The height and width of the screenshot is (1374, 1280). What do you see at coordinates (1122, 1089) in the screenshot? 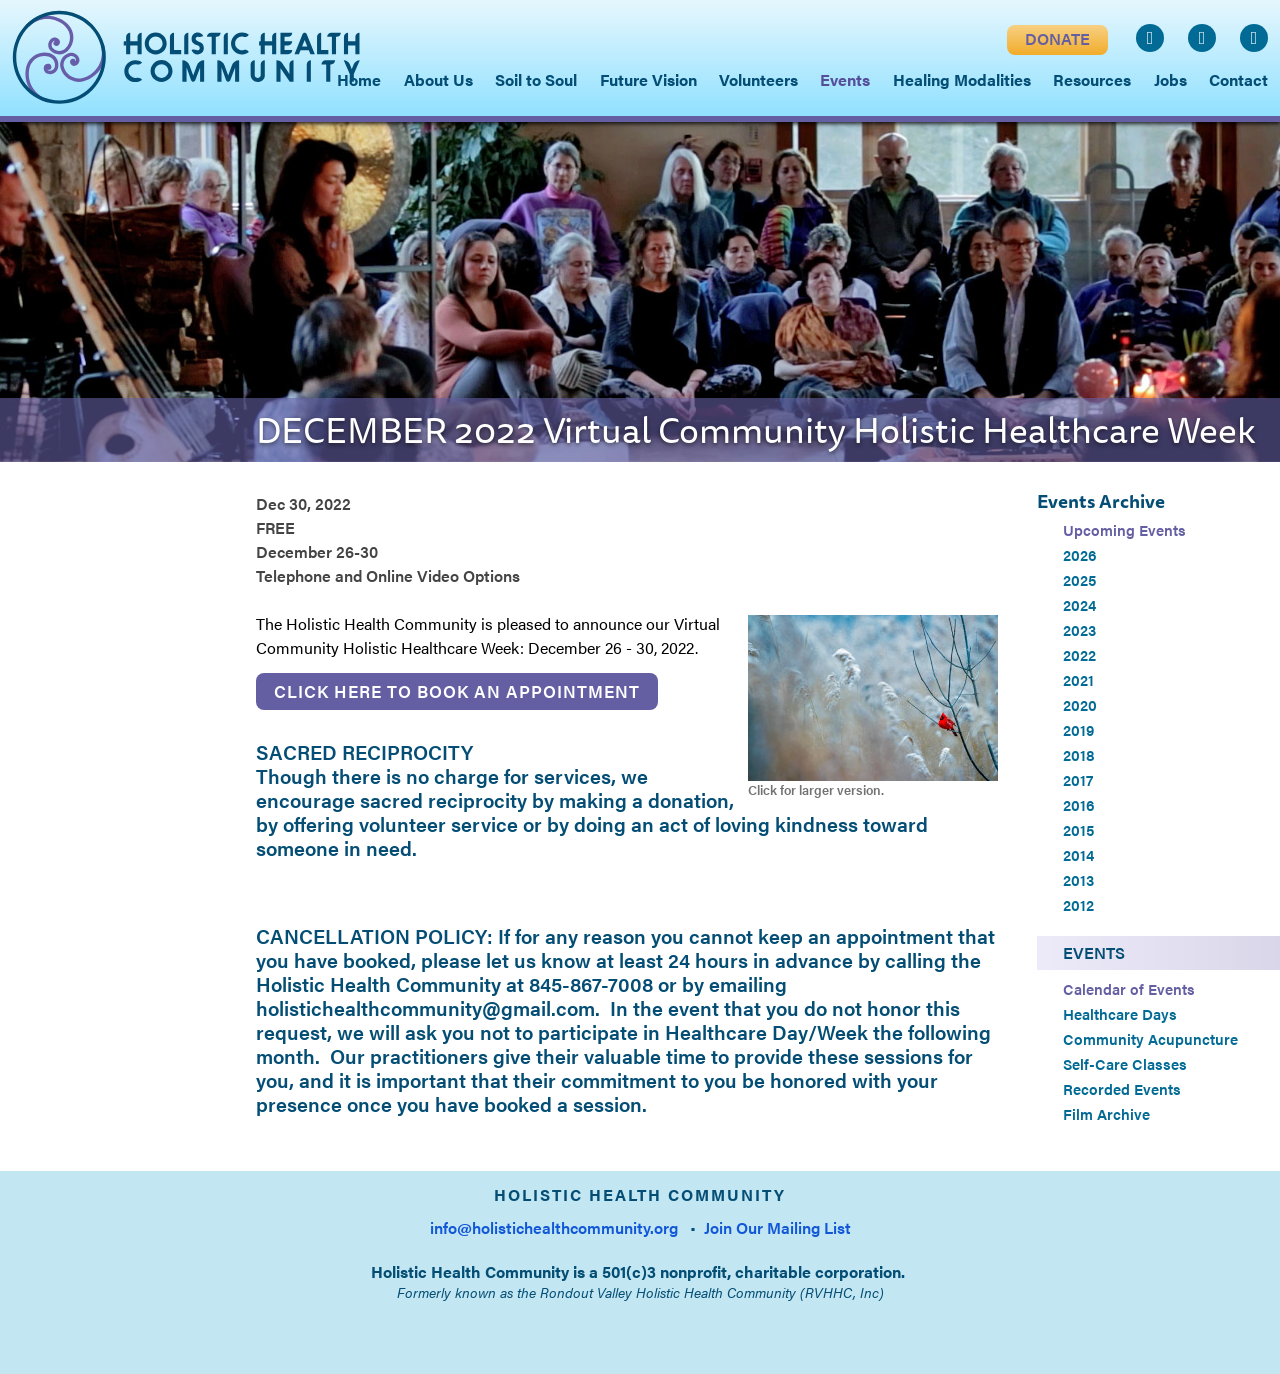
I see `Recorded Events` at bounding box center [1122, 1089].